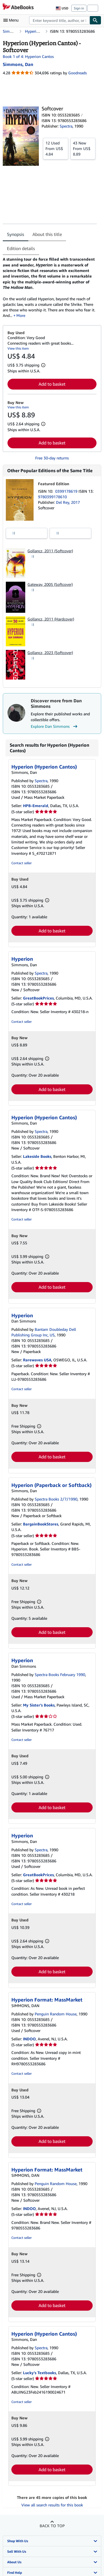  What do you see at coordinates (15, 234) in the screenshot?
I see `Synopsis [tab]` at bounding box center [15, 234].